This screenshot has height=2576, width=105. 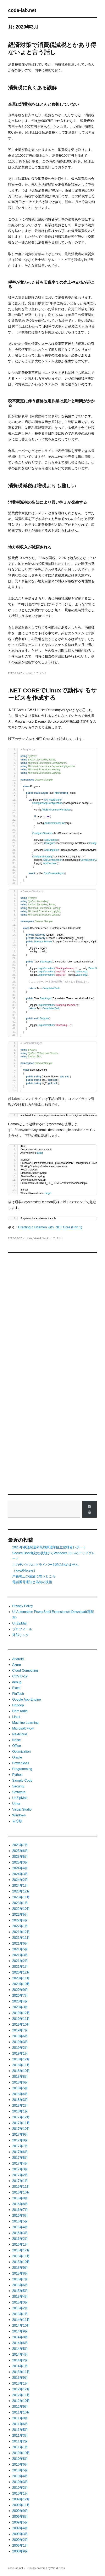 What do you see at coordinates (89, 1509) in the screenshot?
I see `検索` at bounding box center [89, 1509].